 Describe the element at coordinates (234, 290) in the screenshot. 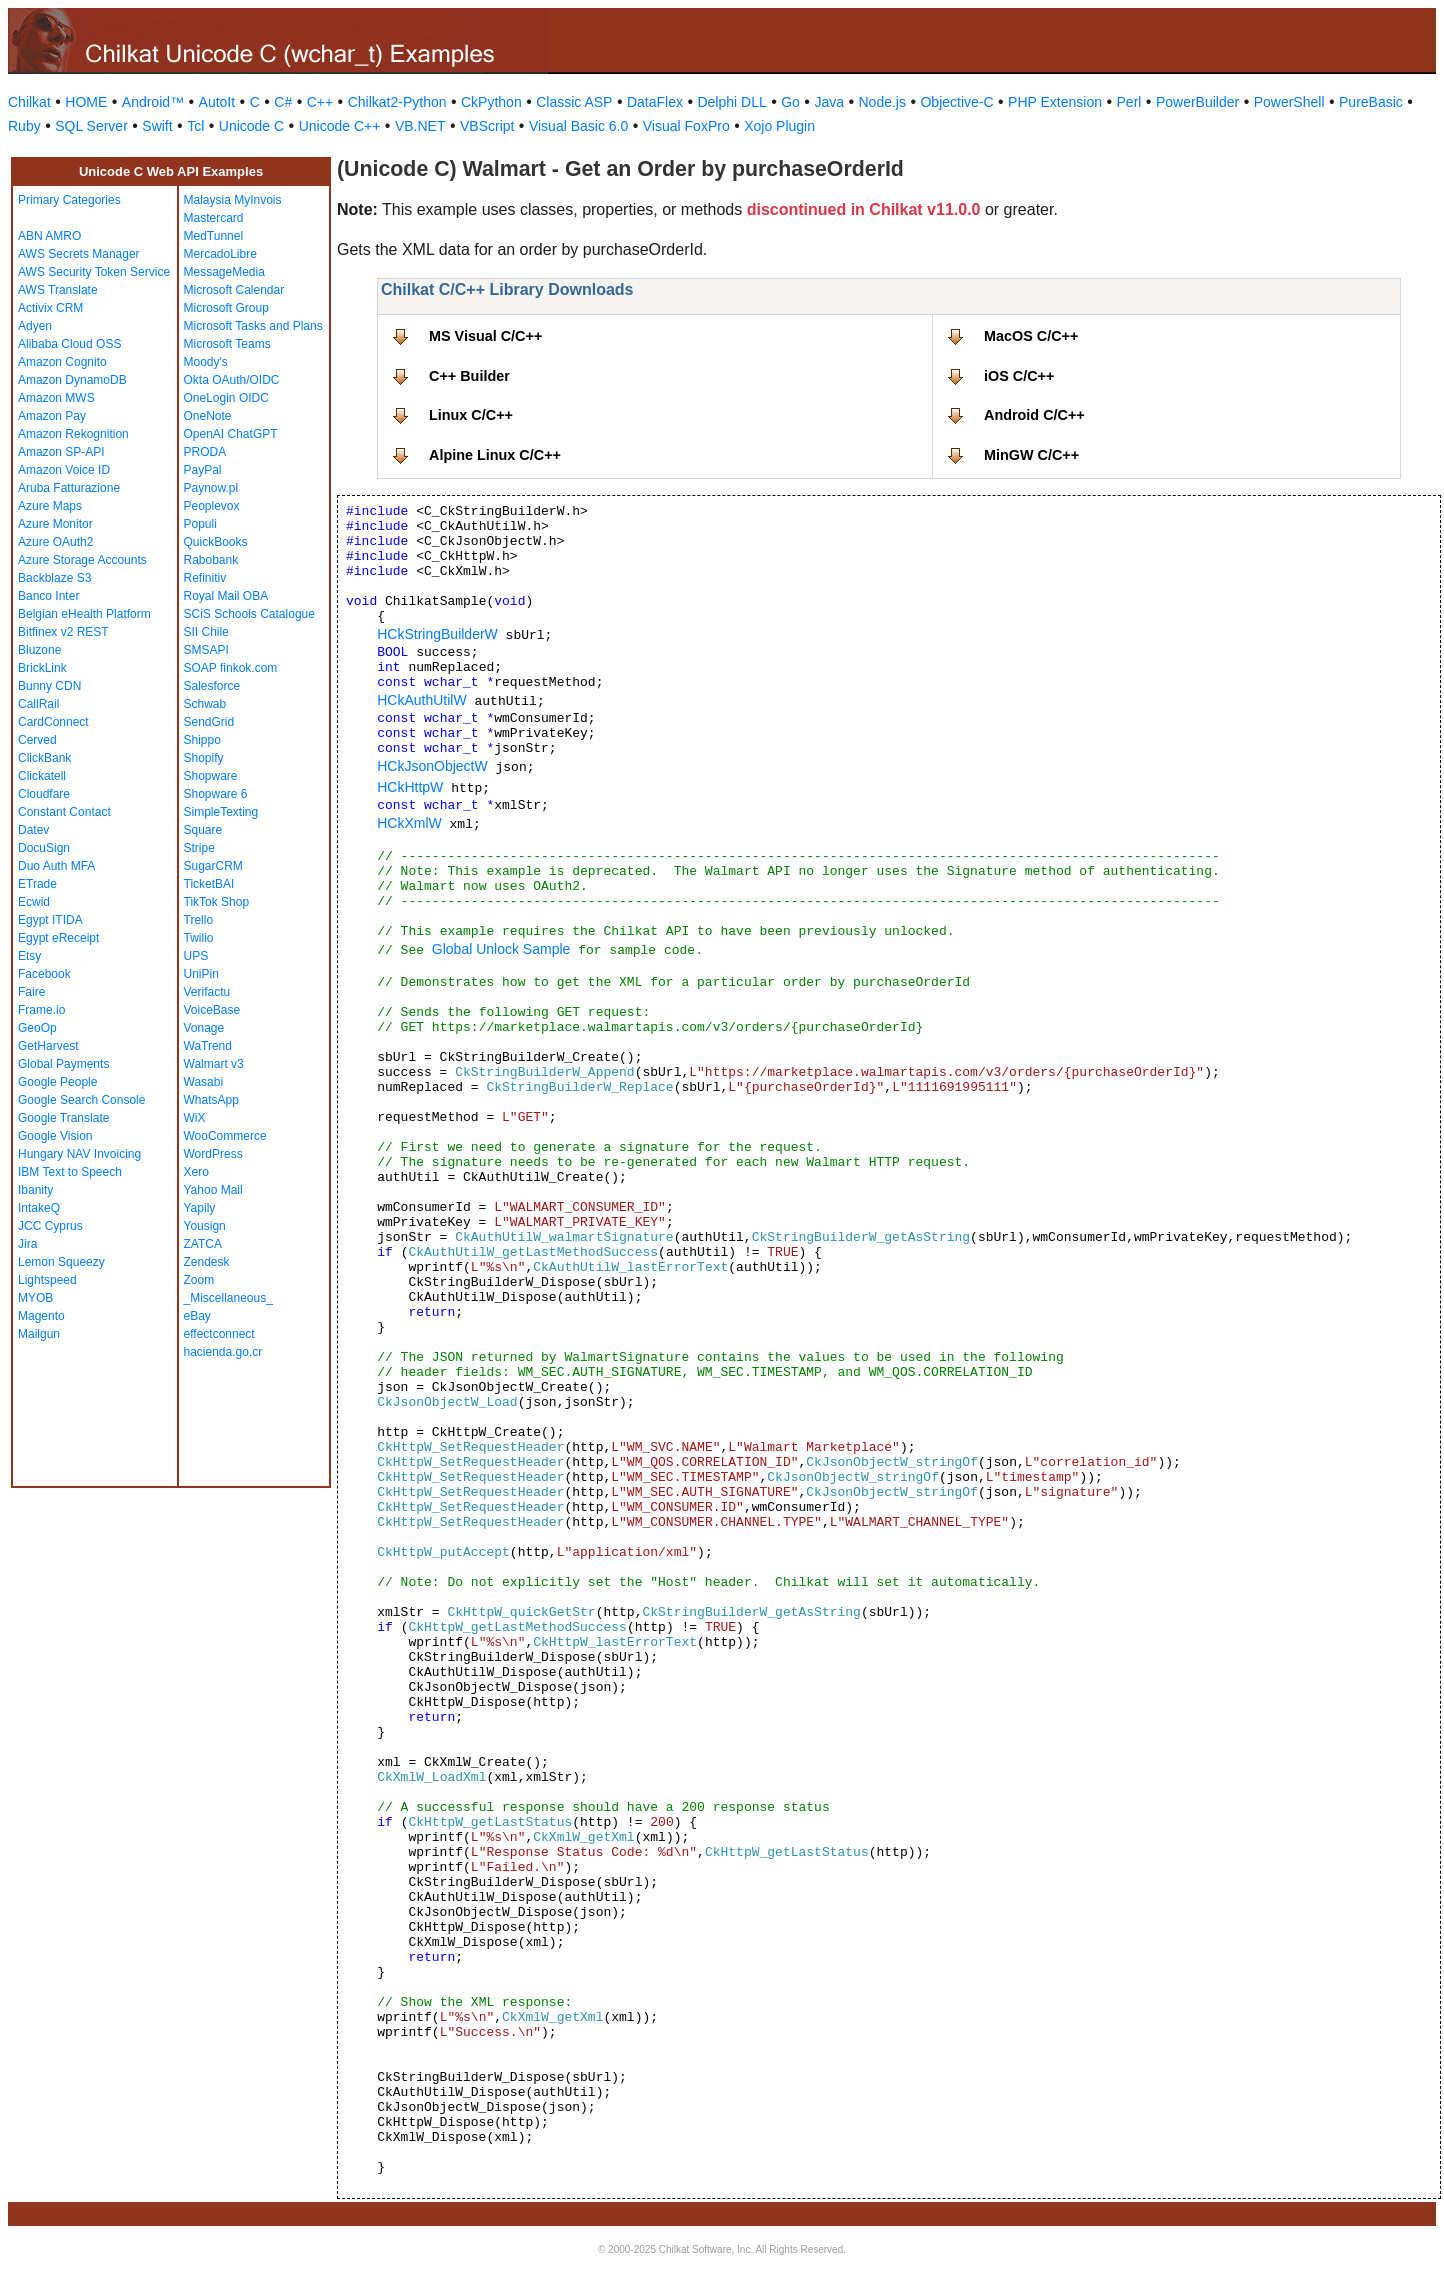

I see `Microsoft Calendar` at that location.